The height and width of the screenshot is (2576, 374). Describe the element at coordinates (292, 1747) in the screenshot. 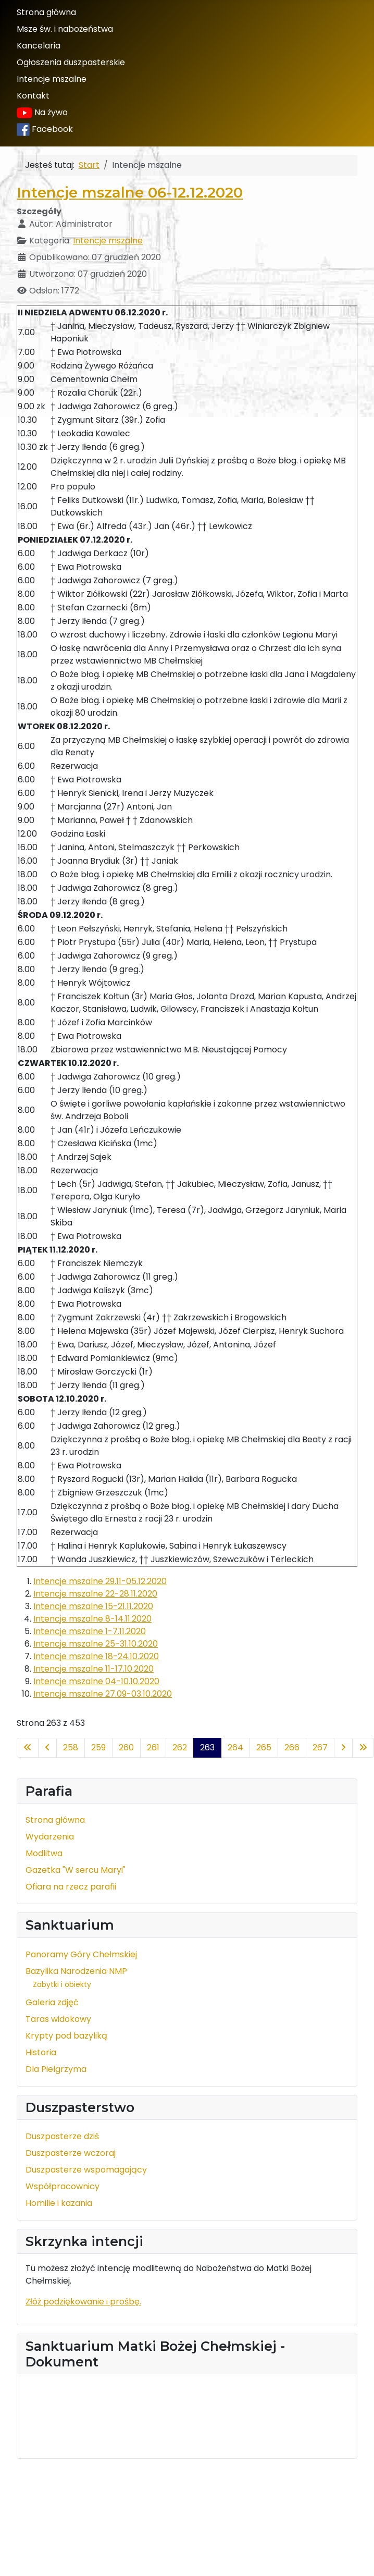

I see `266 [Idź do strony 266]` at that location.